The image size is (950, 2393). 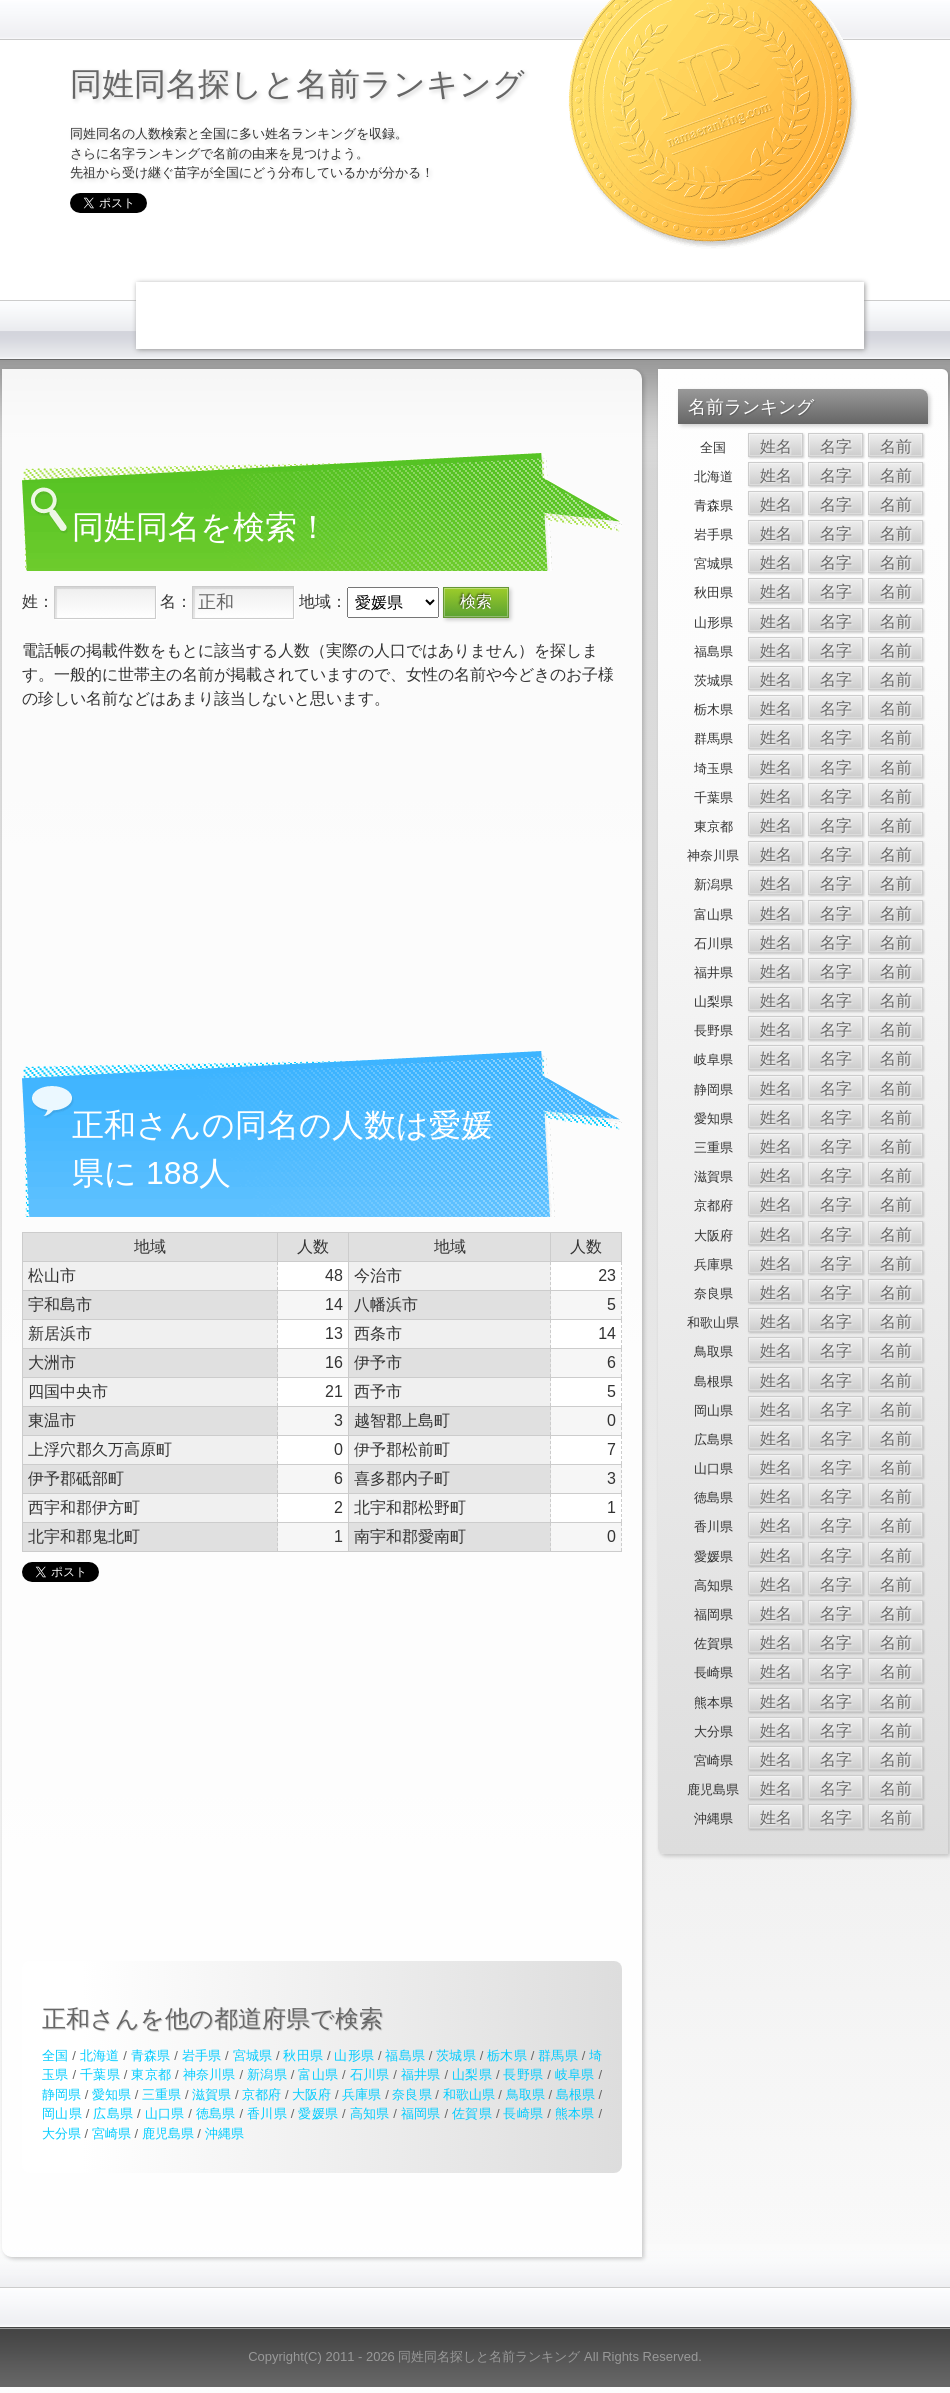 I want to click on 熊本県, so click(x=575, y=2113).